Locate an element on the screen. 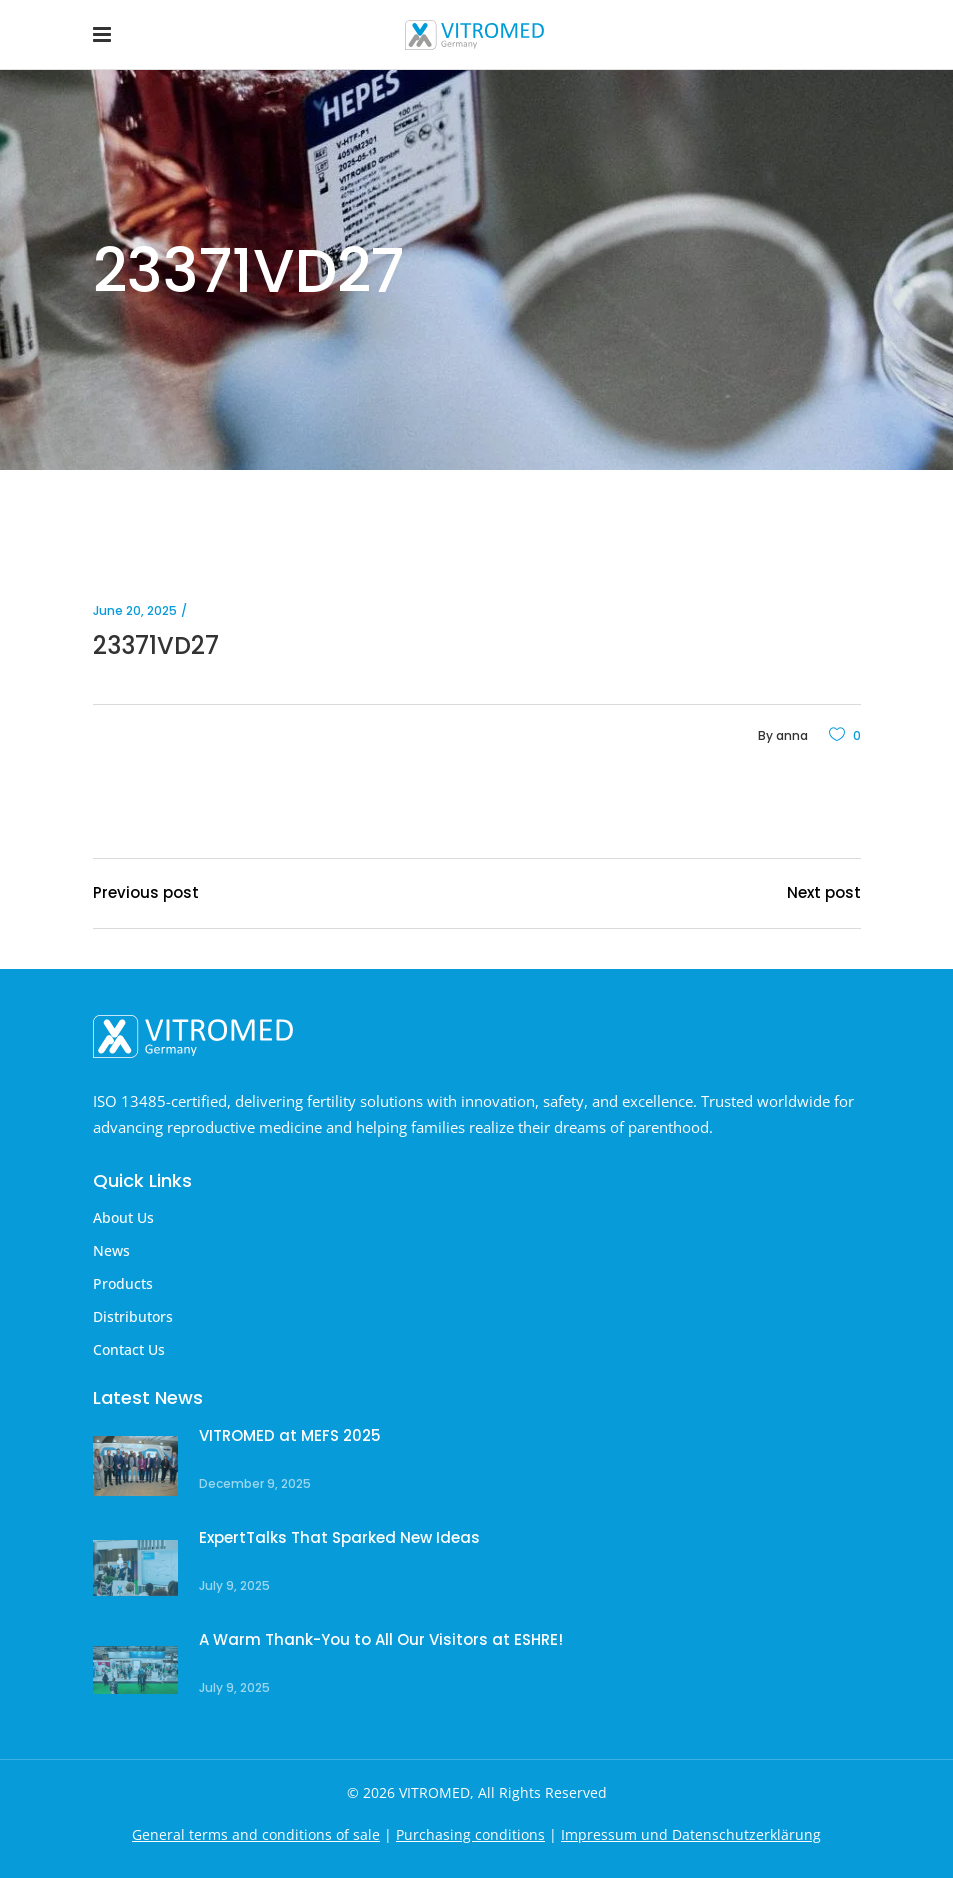 Image resolution: width=953 pixels, height=1878 pixels. Distributors is located at coordinates (133, 1316).